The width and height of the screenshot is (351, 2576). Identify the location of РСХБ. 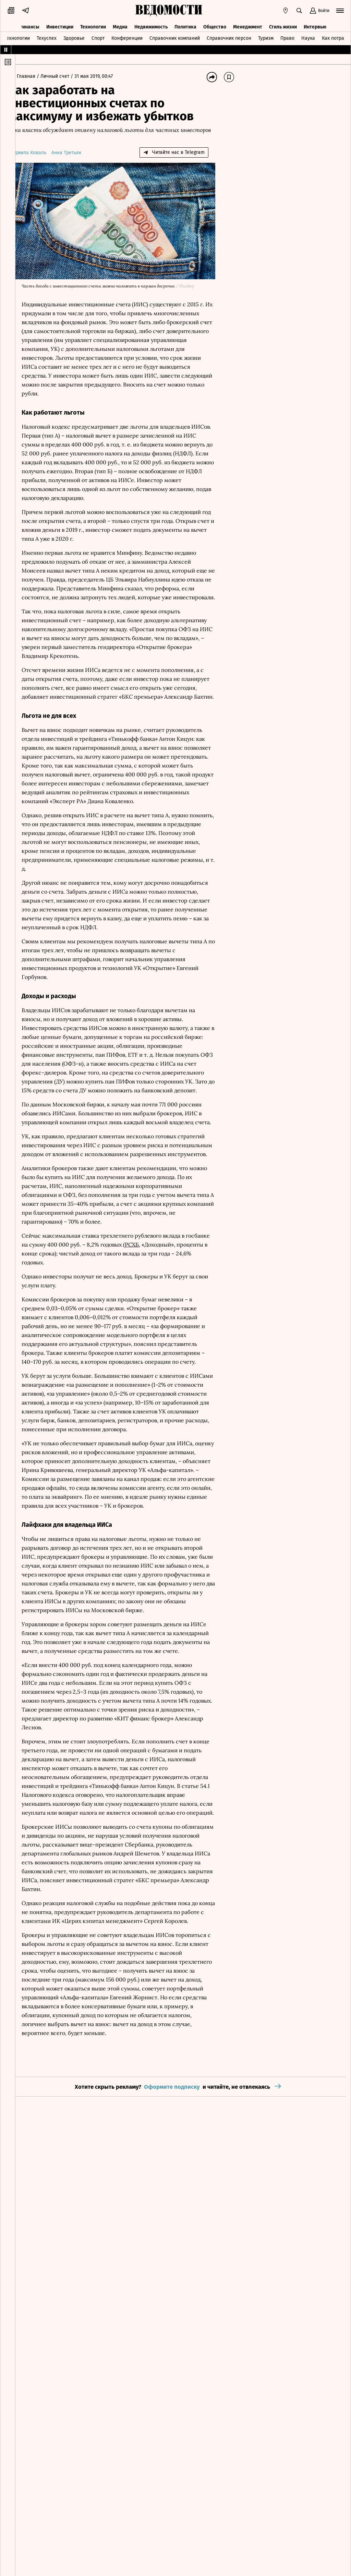
(172, 1306).